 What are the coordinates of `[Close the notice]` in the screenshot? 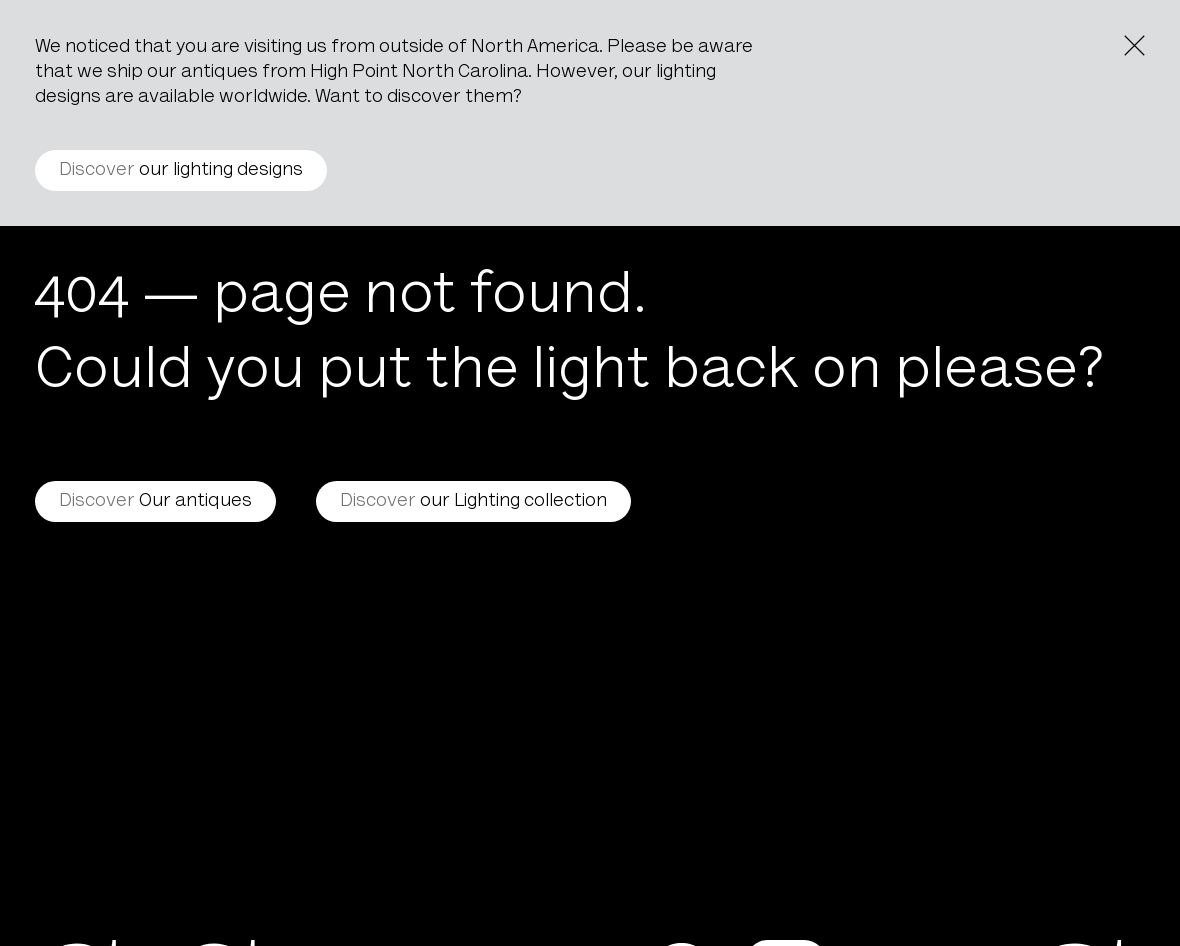 It's located at (1134, 45).